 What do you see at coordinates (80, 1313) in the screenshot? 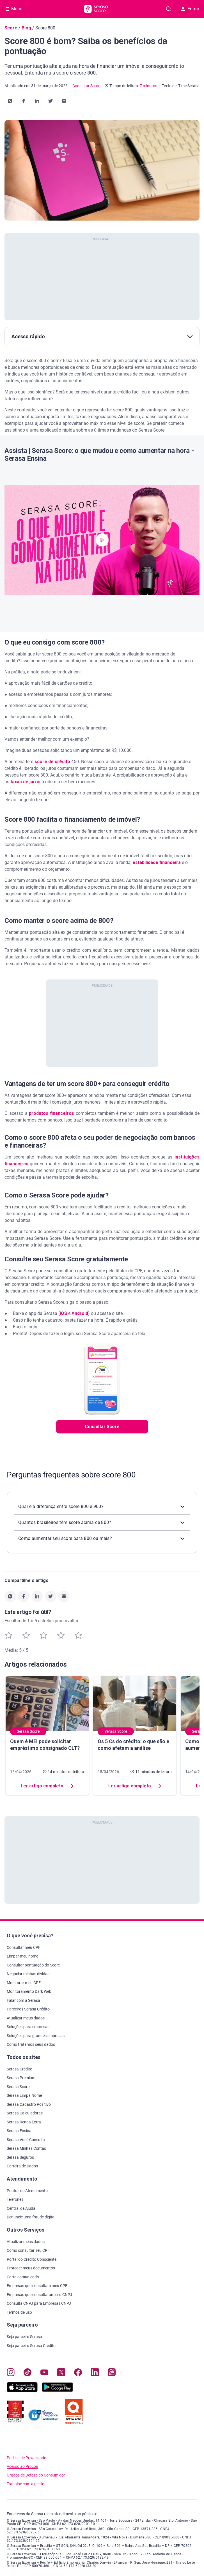
I see `Android` at bounding box center [80, 1313].